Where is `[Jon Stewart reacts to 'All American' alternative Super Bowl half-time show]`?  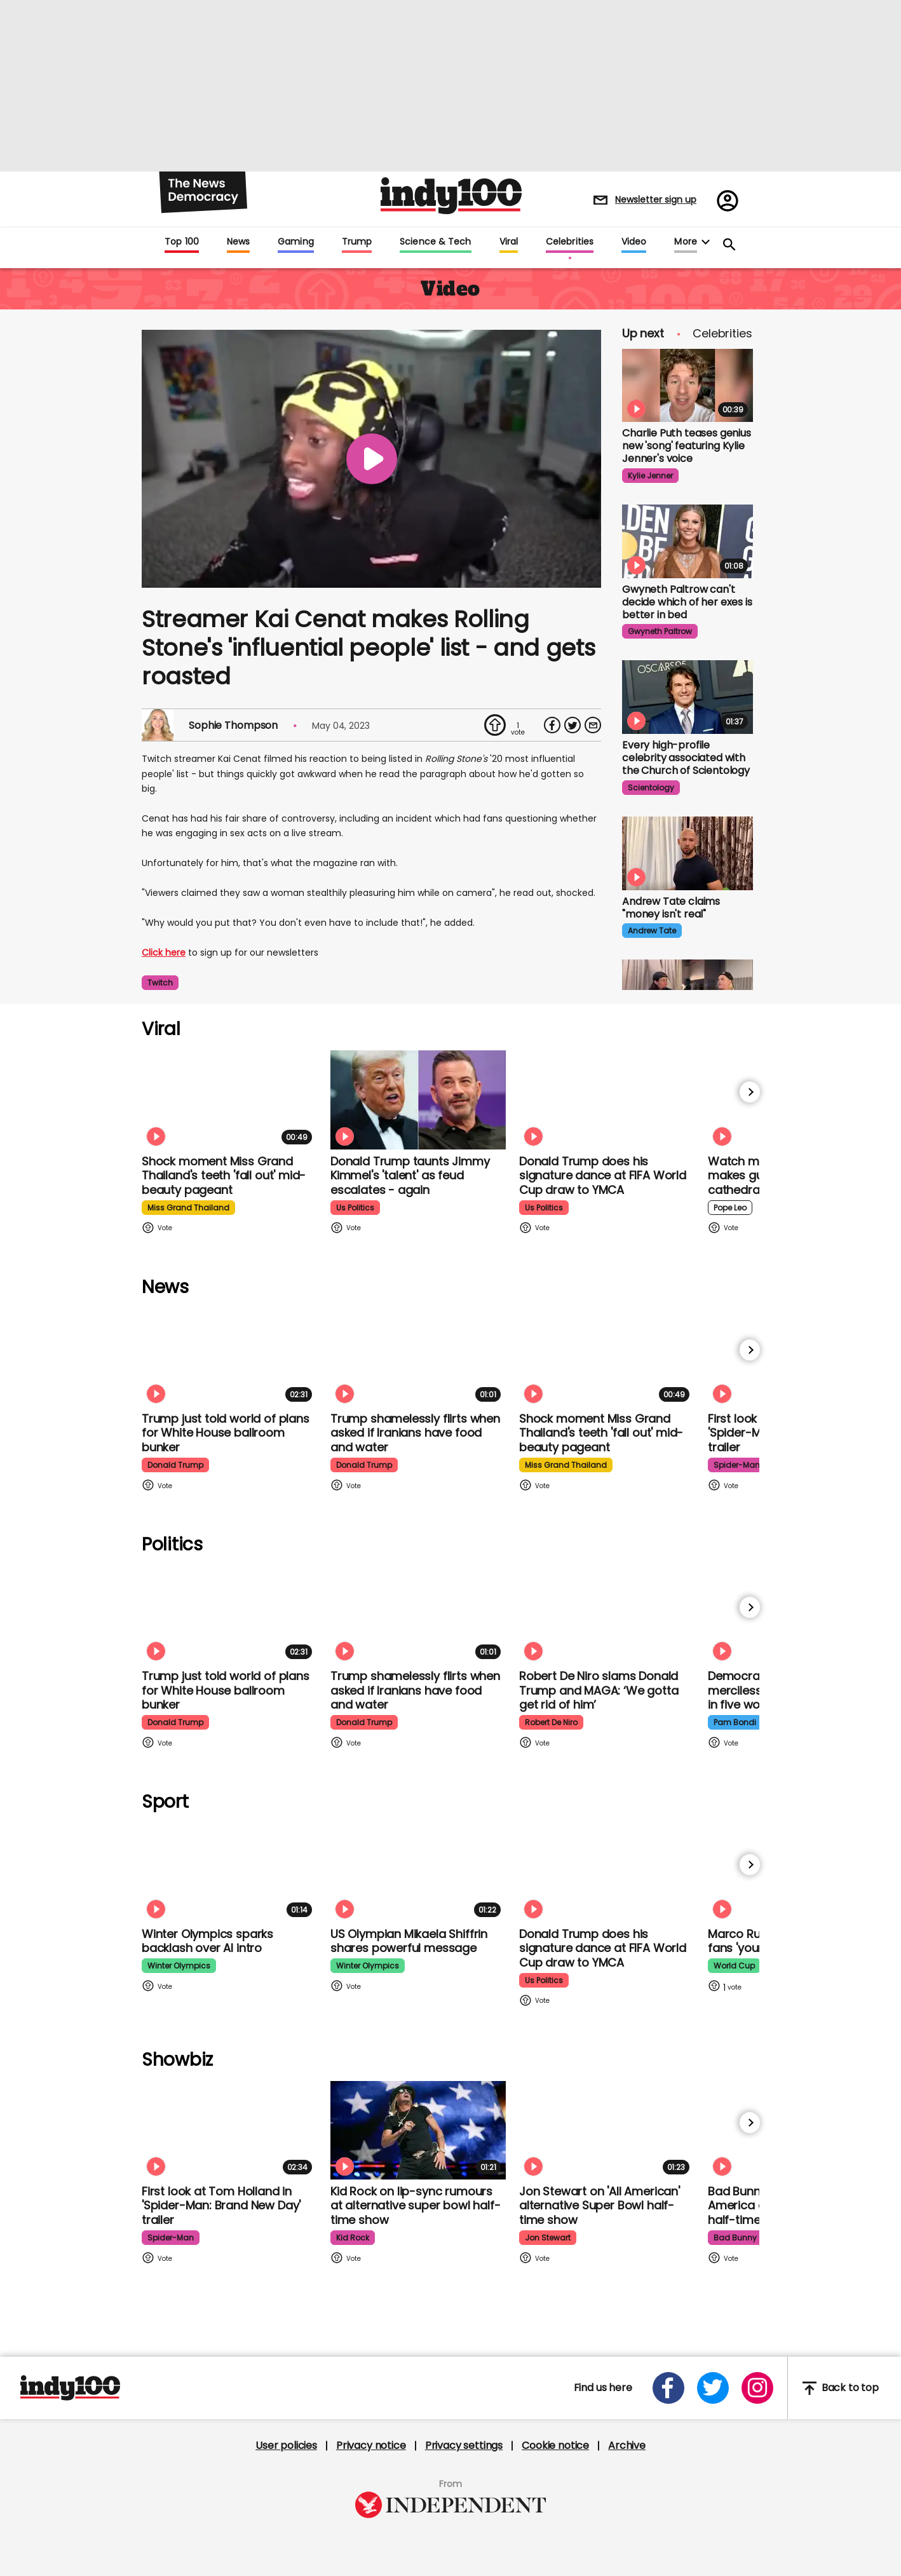 [Jon Stewart reacts to 'All American' alternative Super Bowl half-time show] is located at coordinates (606, 2130).